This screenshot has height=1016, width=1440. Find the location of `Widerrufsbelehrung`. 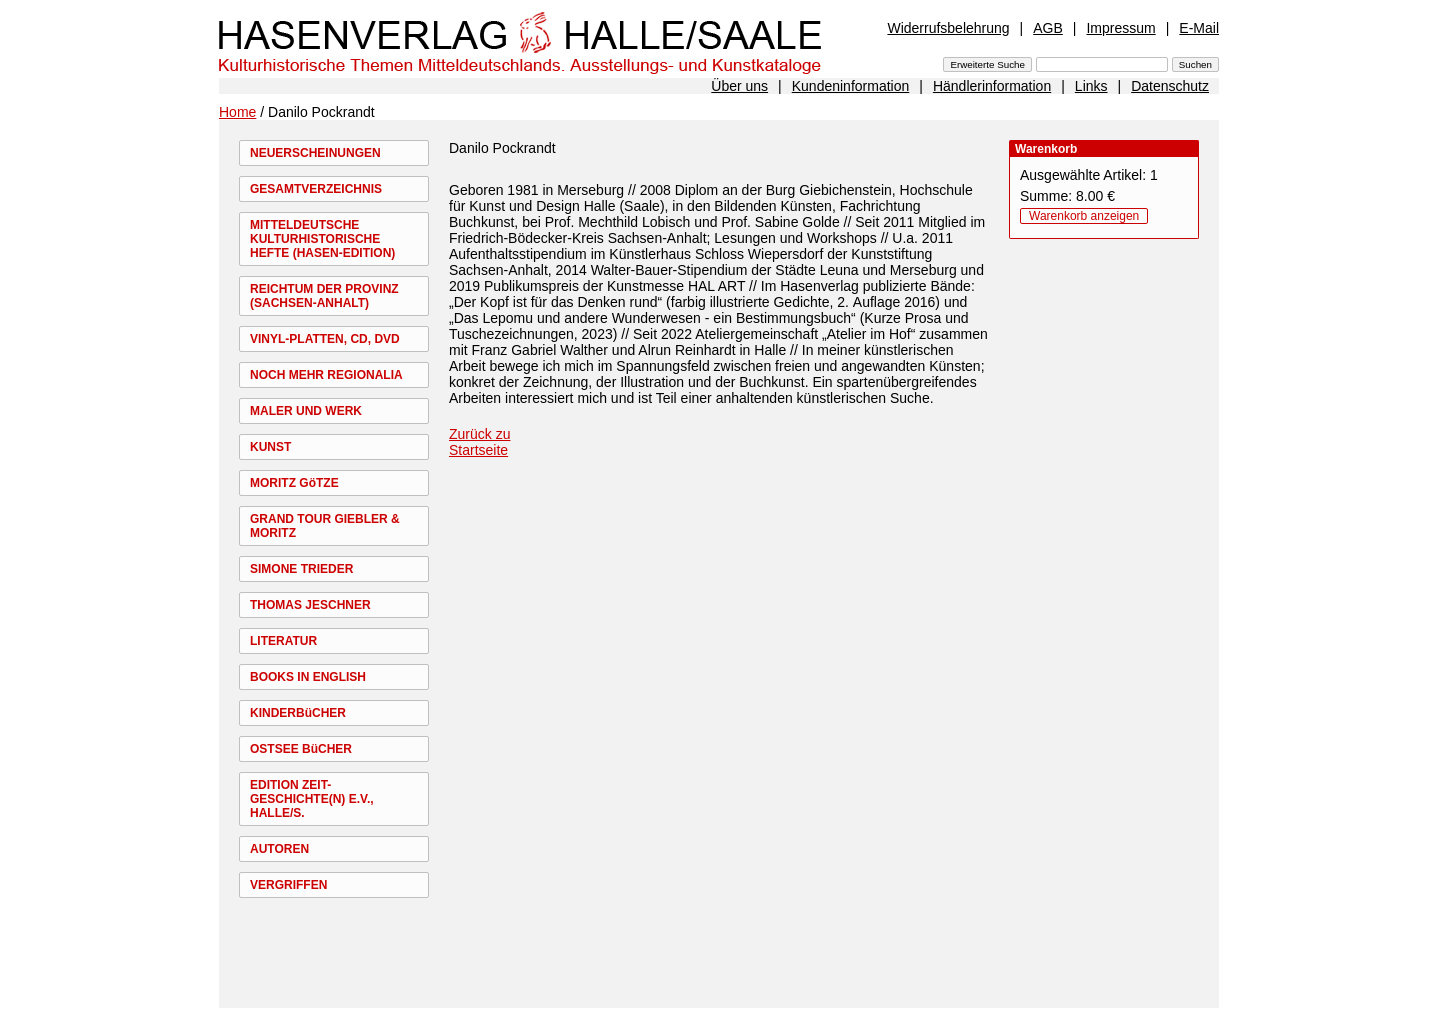

Widerrufsbelehrung is located at coordinates (948, 28).